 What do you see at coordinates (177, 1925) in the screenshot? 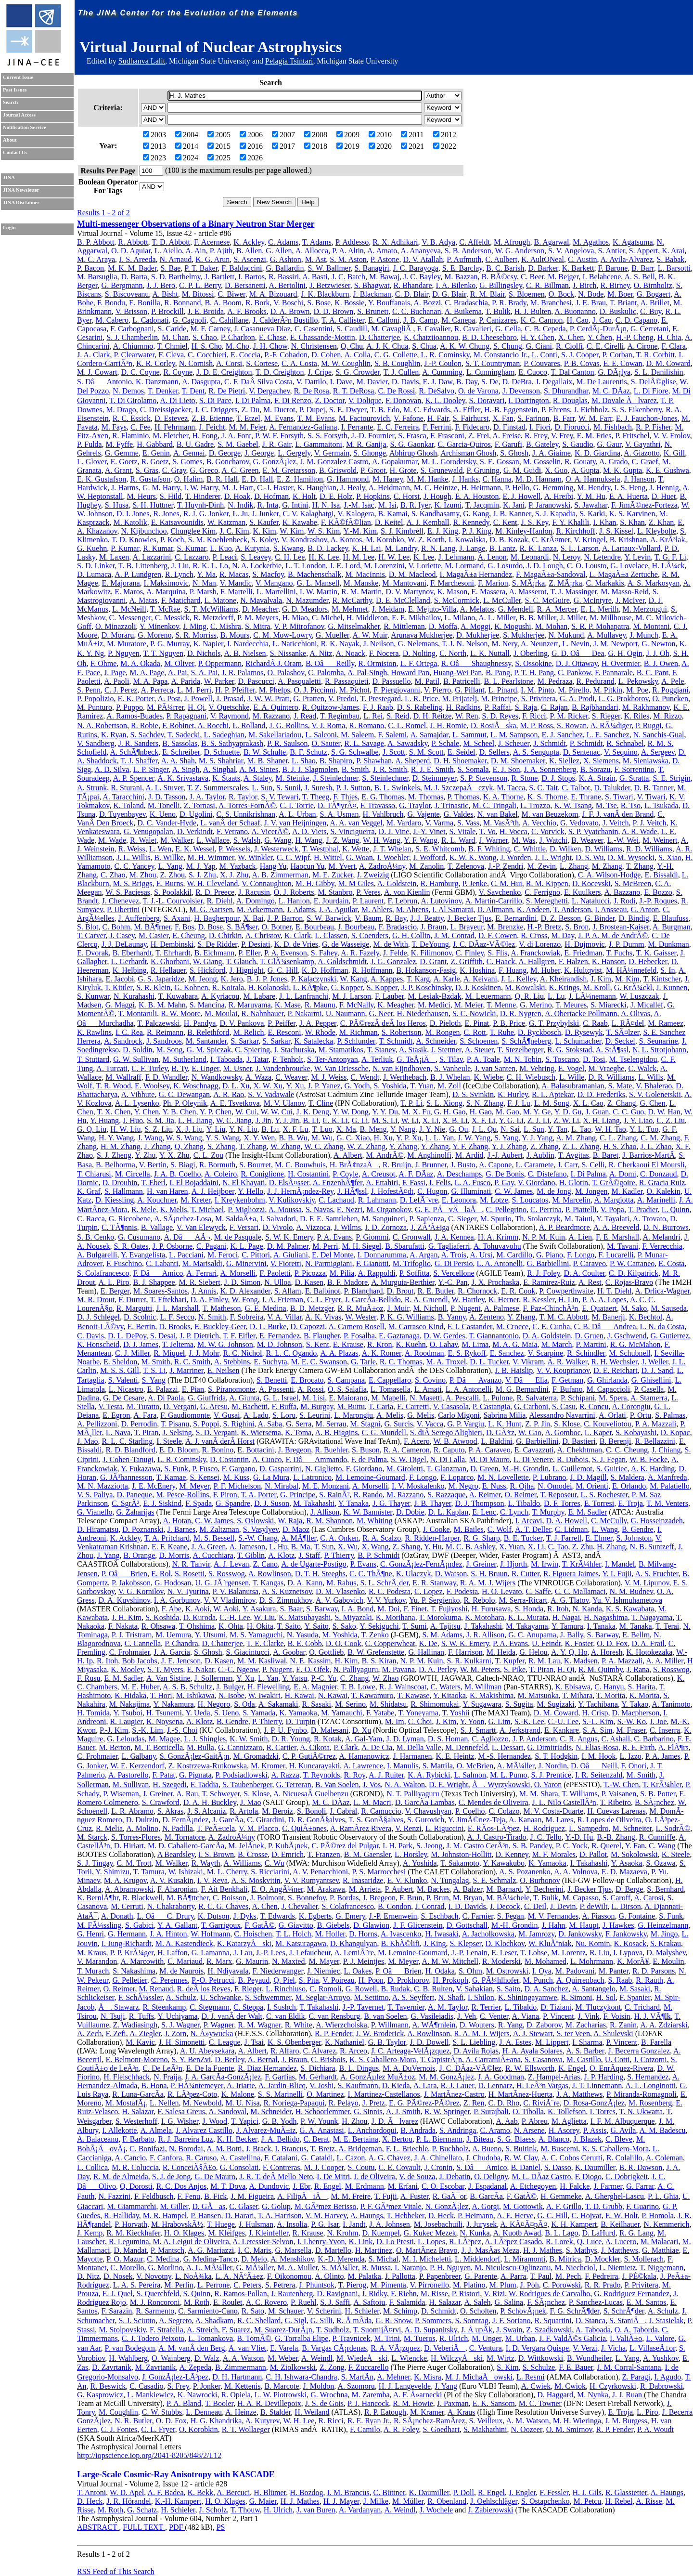
I see `Y. A. Gallant` at bounding box center [177, 1925].